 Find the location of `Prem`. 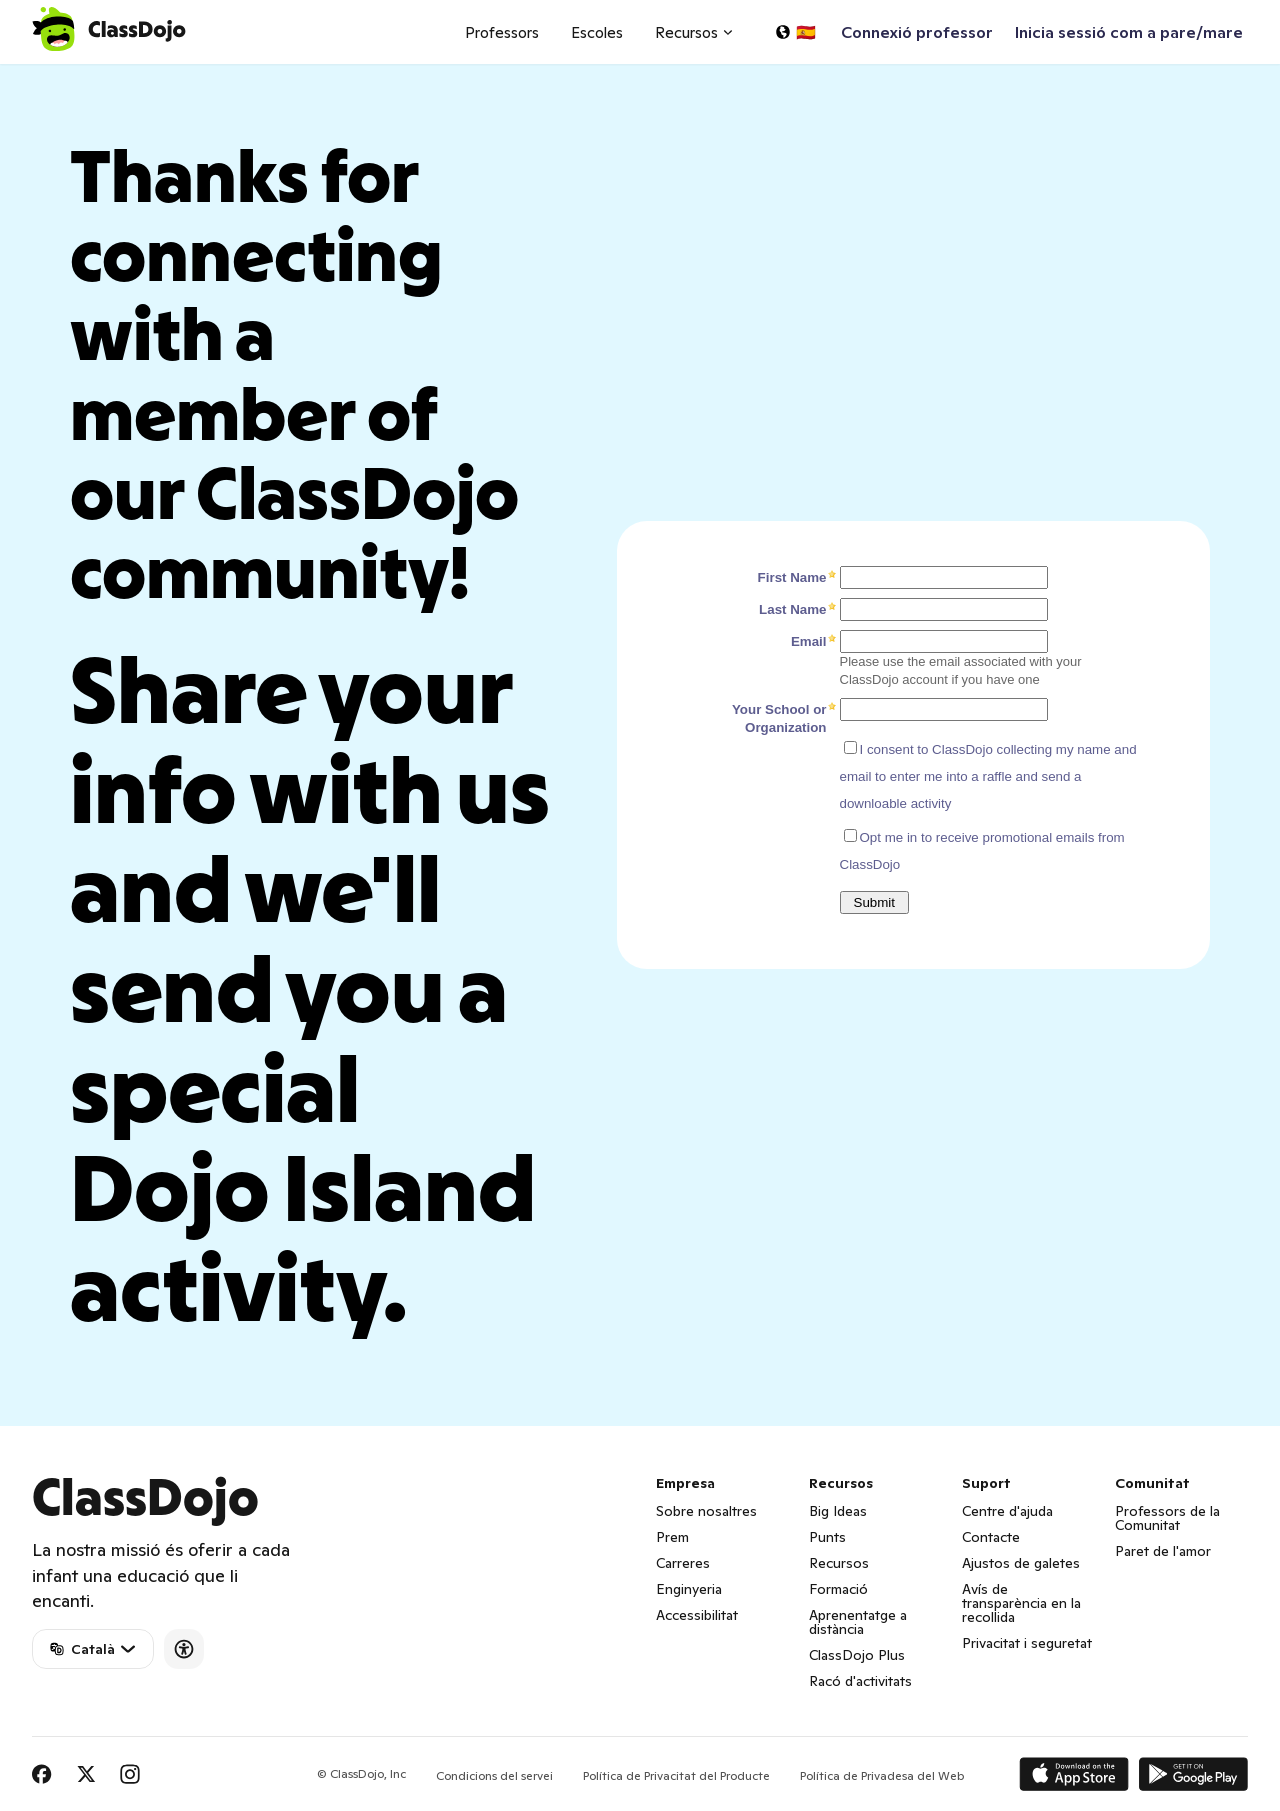

Prem is located at coordinates (672, 1537).